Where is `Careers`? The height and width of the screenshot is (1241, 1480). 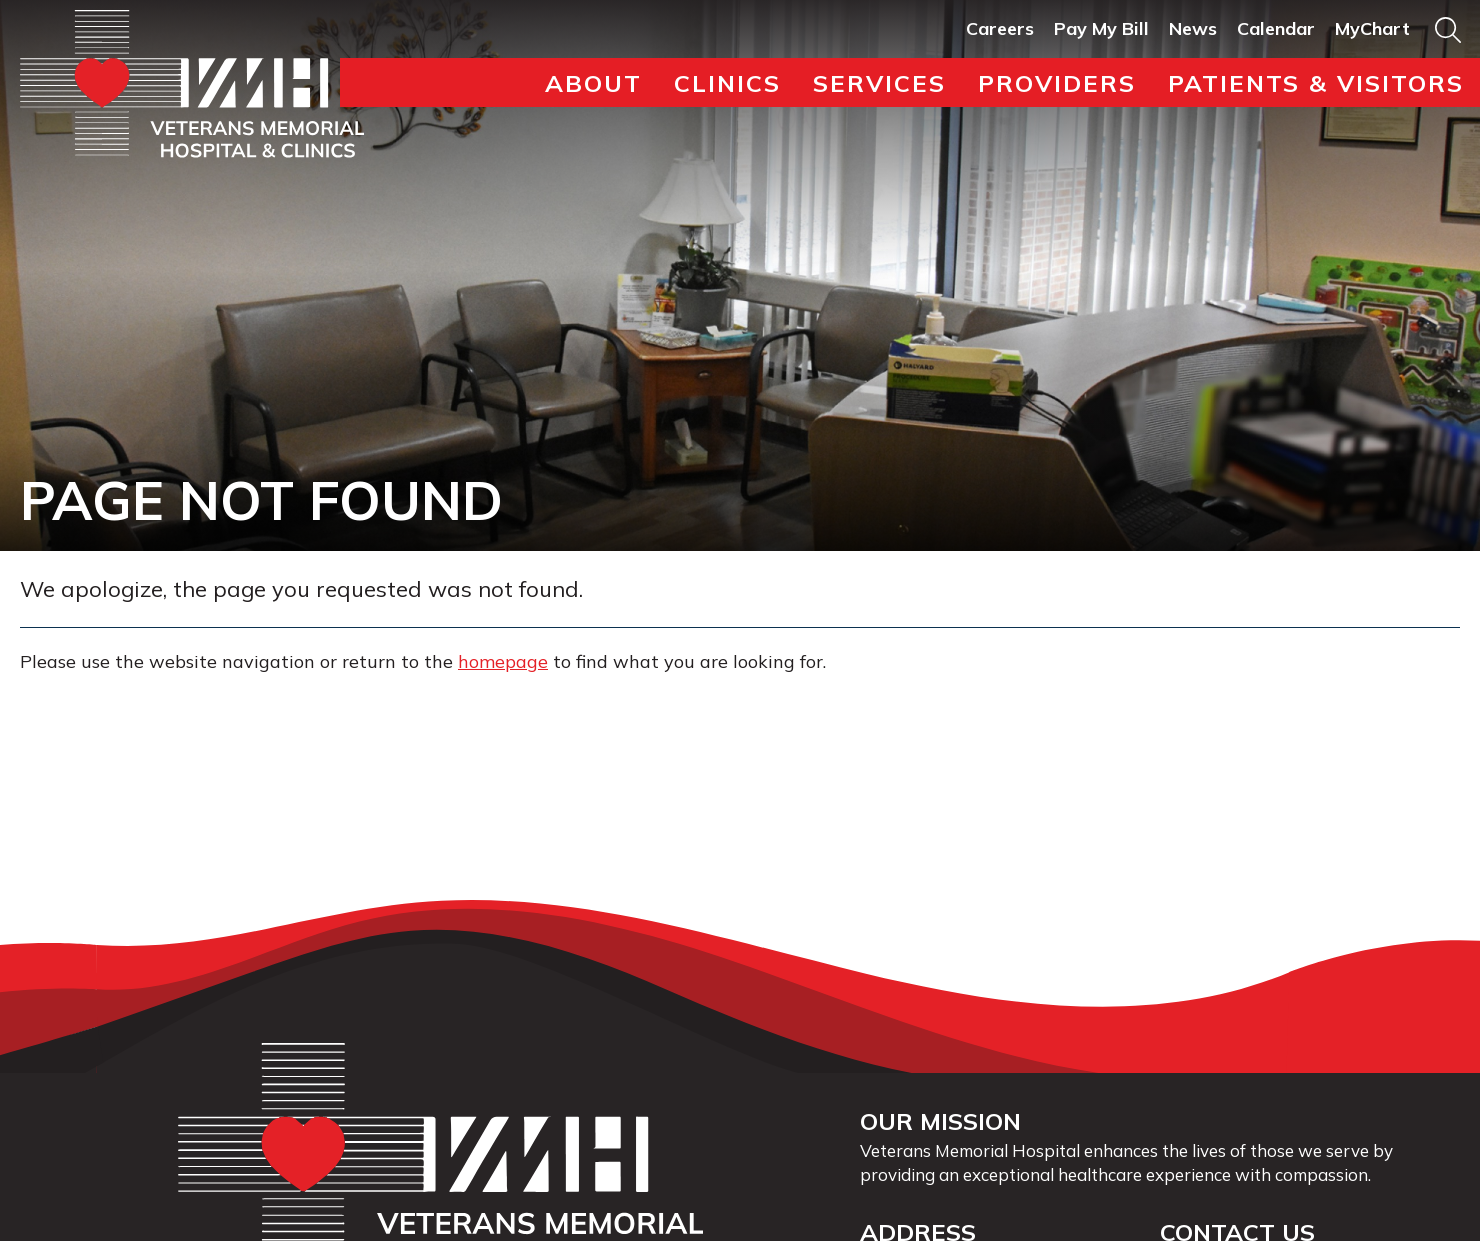 Careers is located at coordinates (1000, 28).